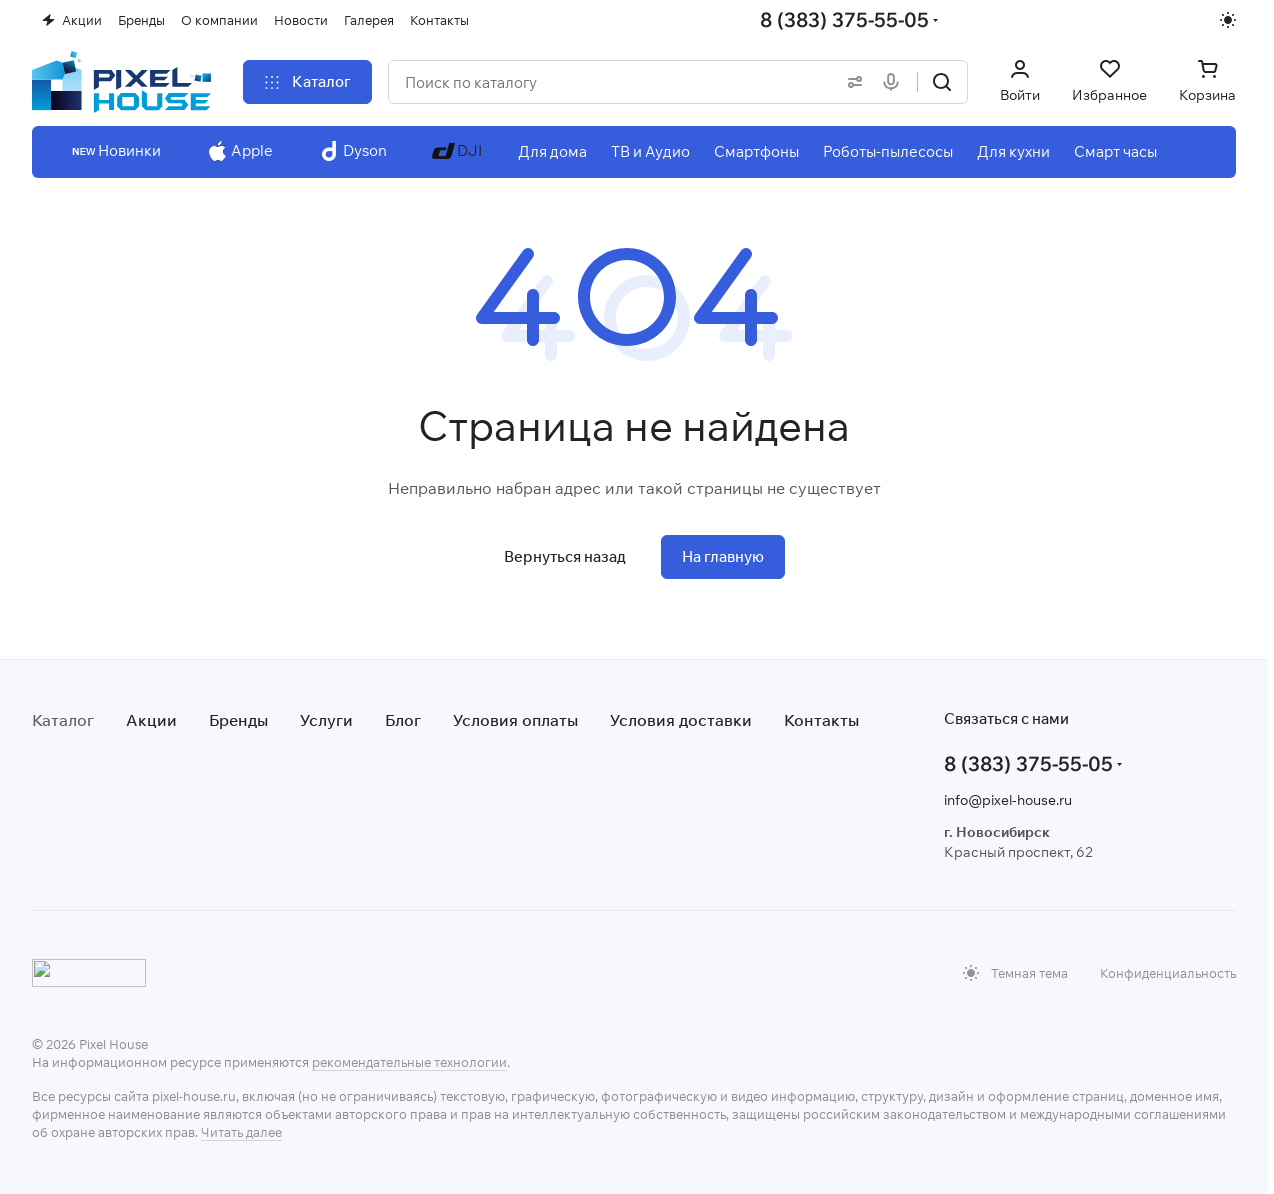 The width and height of the screenshot is (1274, 1194). What do you see at coordinates (403, 720) in the screenshot?
I see `Блог` at bounding box center [403, 720].